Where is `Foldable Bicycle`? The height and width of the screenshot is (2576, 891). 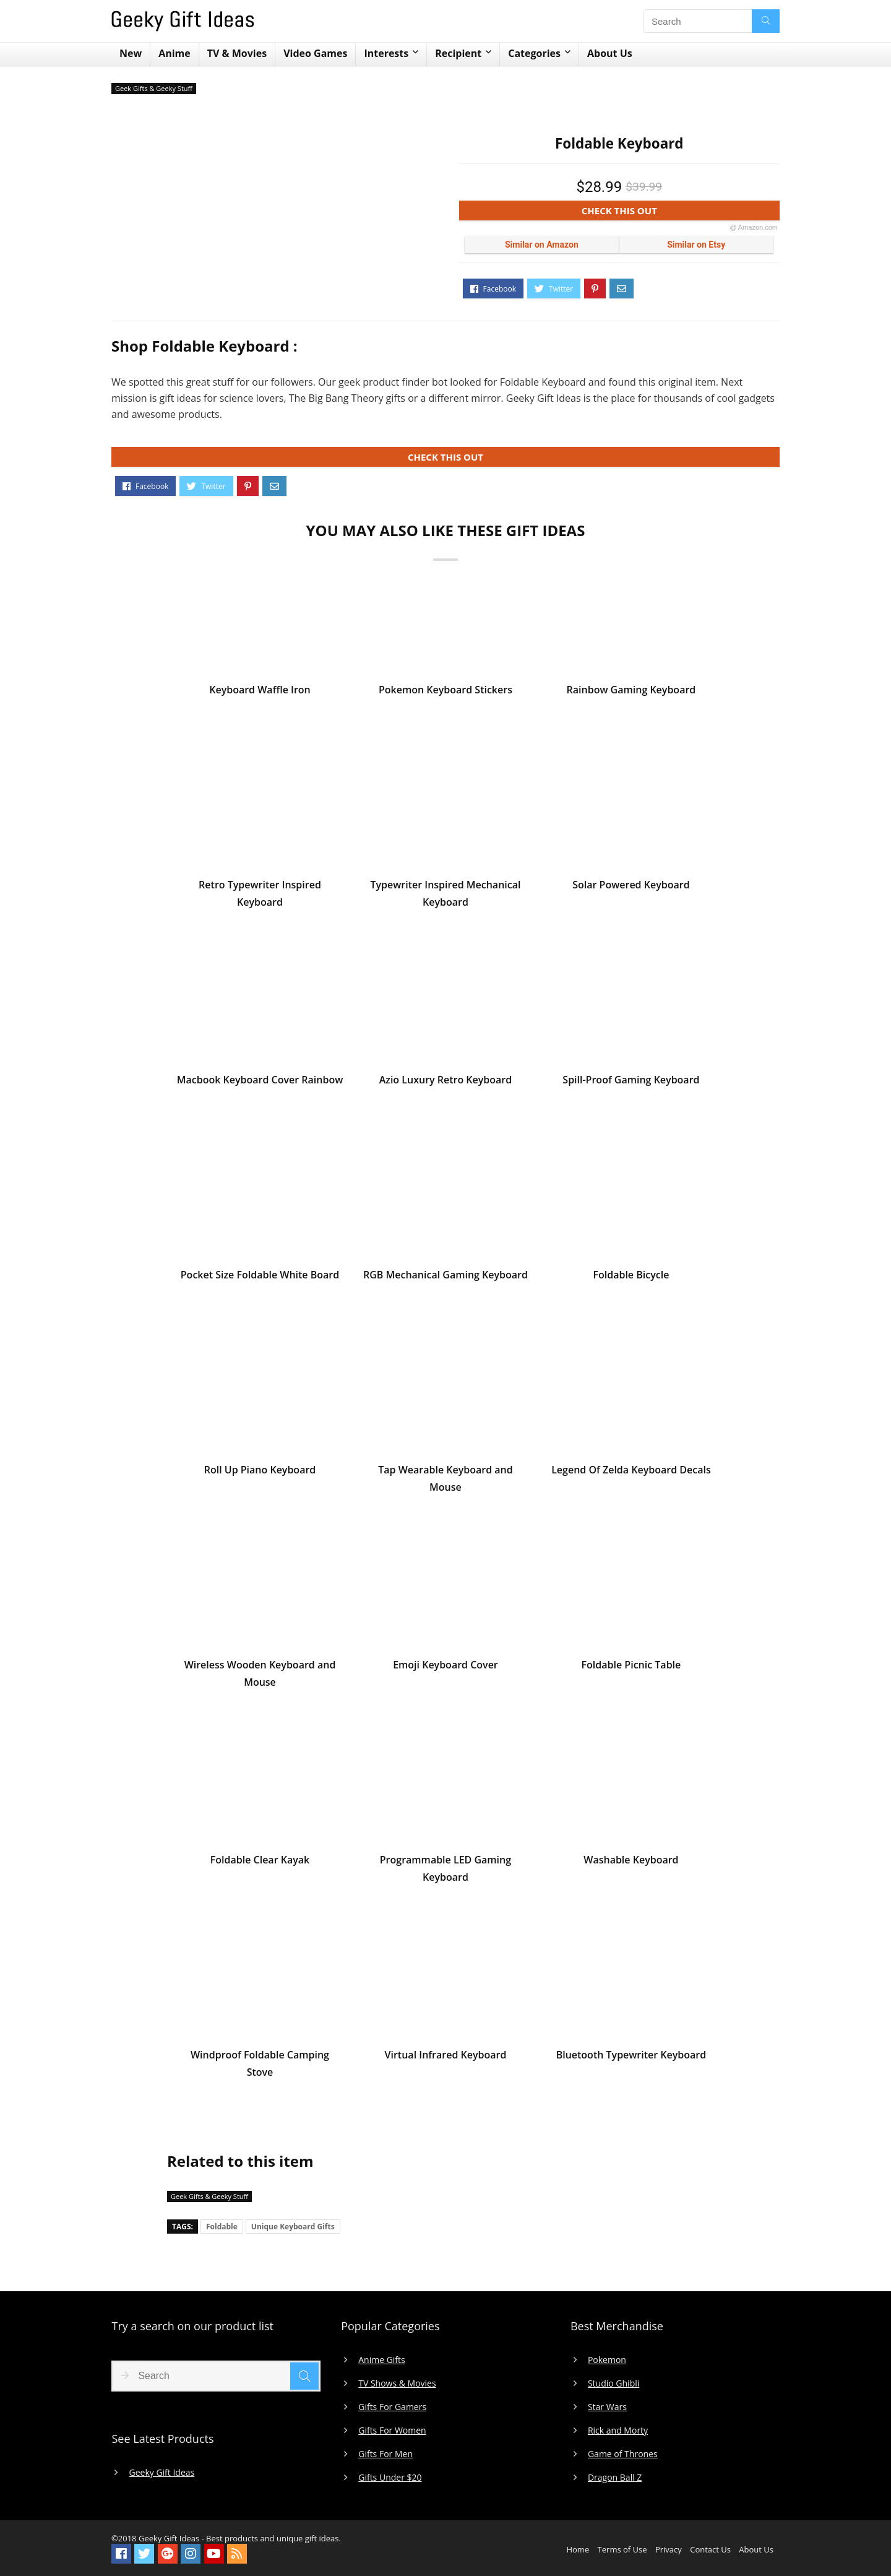
Foldable Bicycle is located at coordinates (631, 1279).